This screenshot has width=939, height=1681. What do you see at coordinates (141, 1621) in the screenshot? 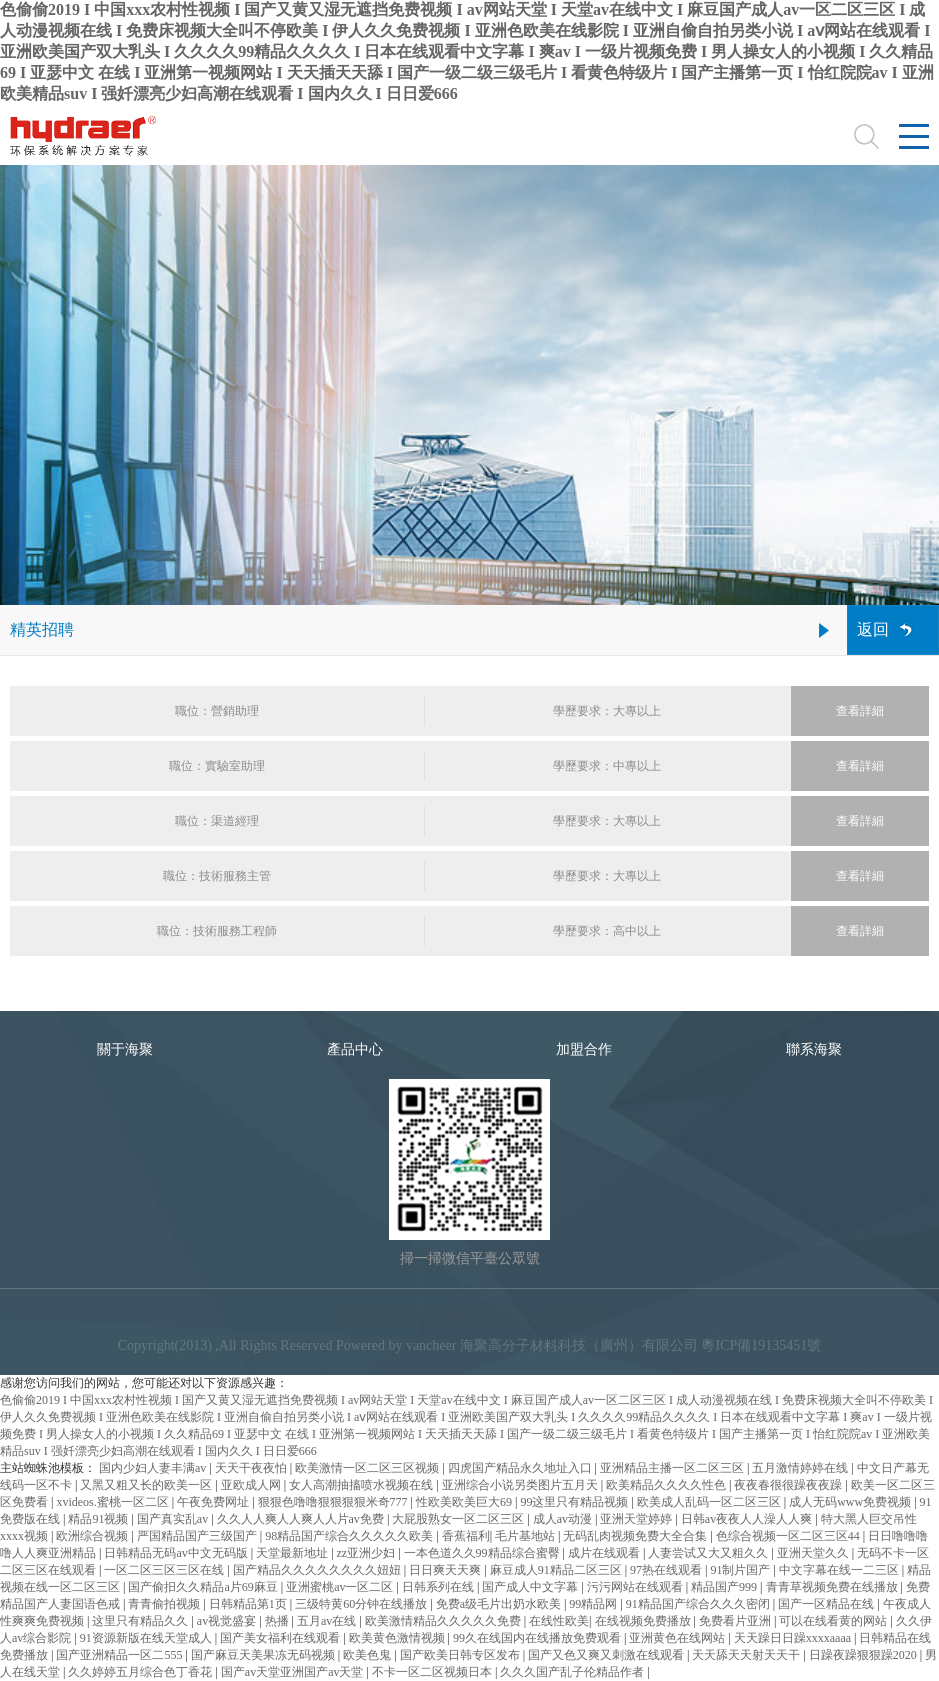
I see `这里只有精品久久` at bounding box center [141, 1621].